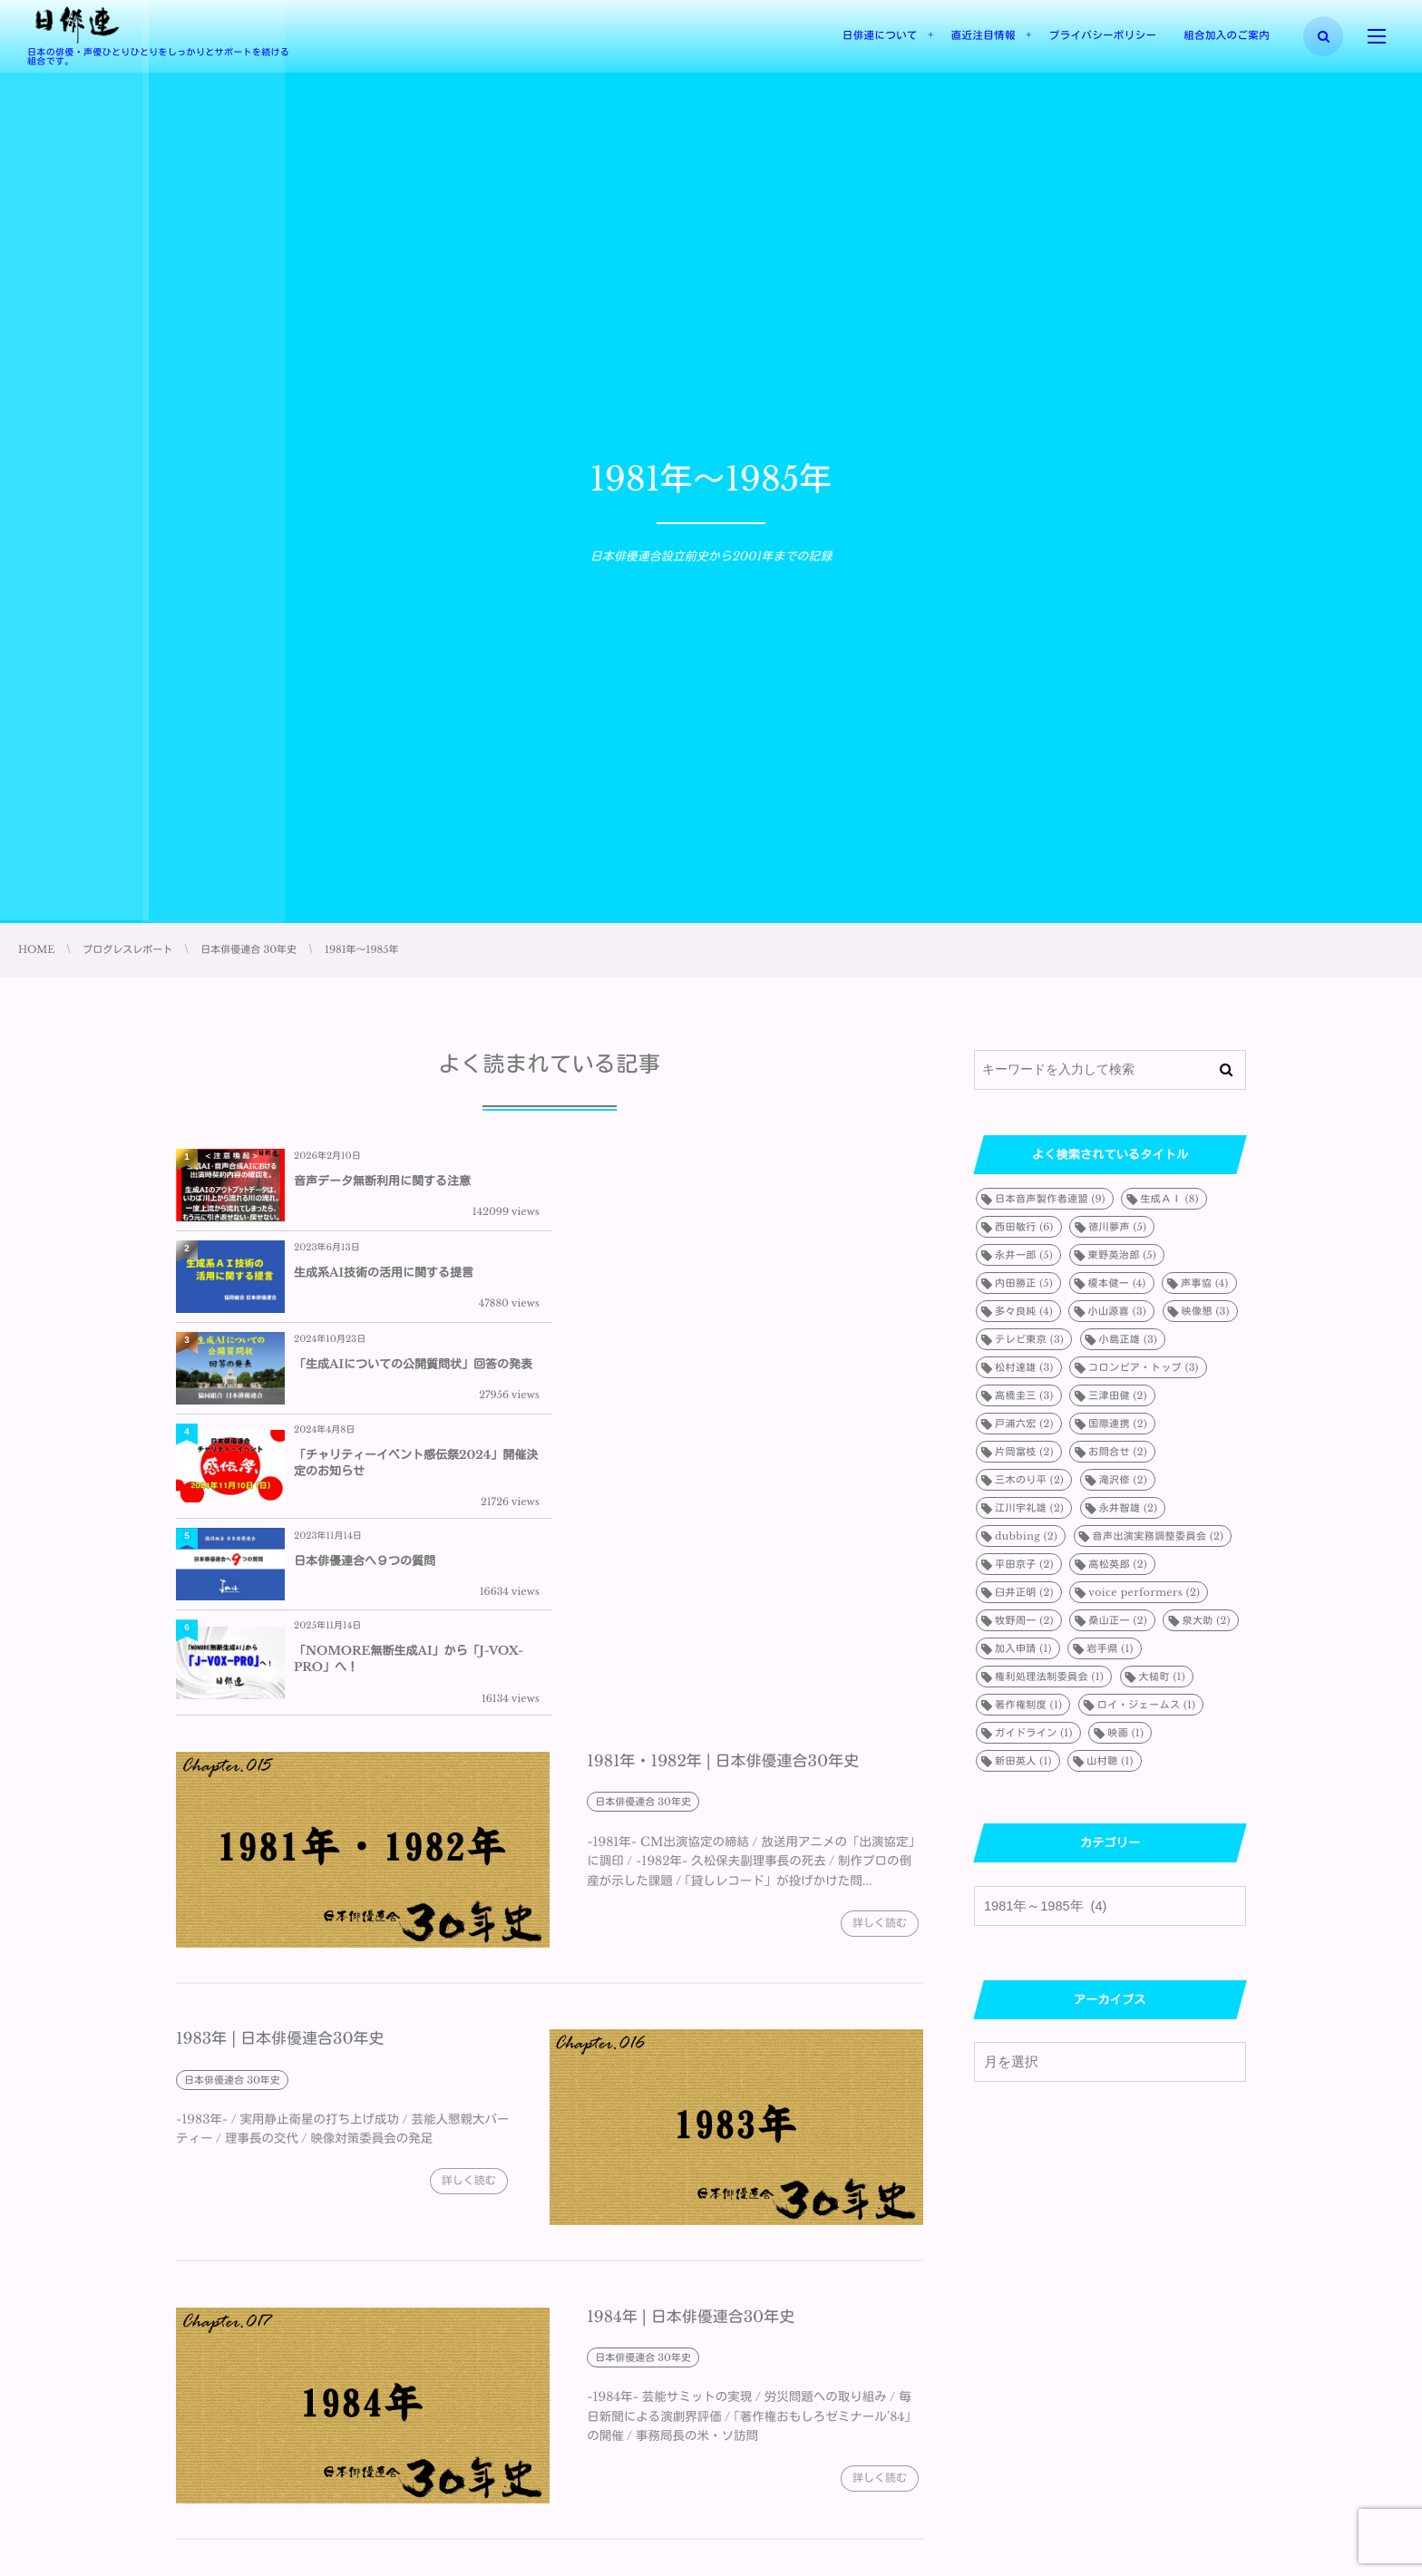 The height and width of the screenshot is (2576, 1422). Describe the element at coordinates (1050, 1198) in the screenshot. I see `日本音声製作者連盟 [日本音声製作者連盟 (9個の項目)]` at that location.